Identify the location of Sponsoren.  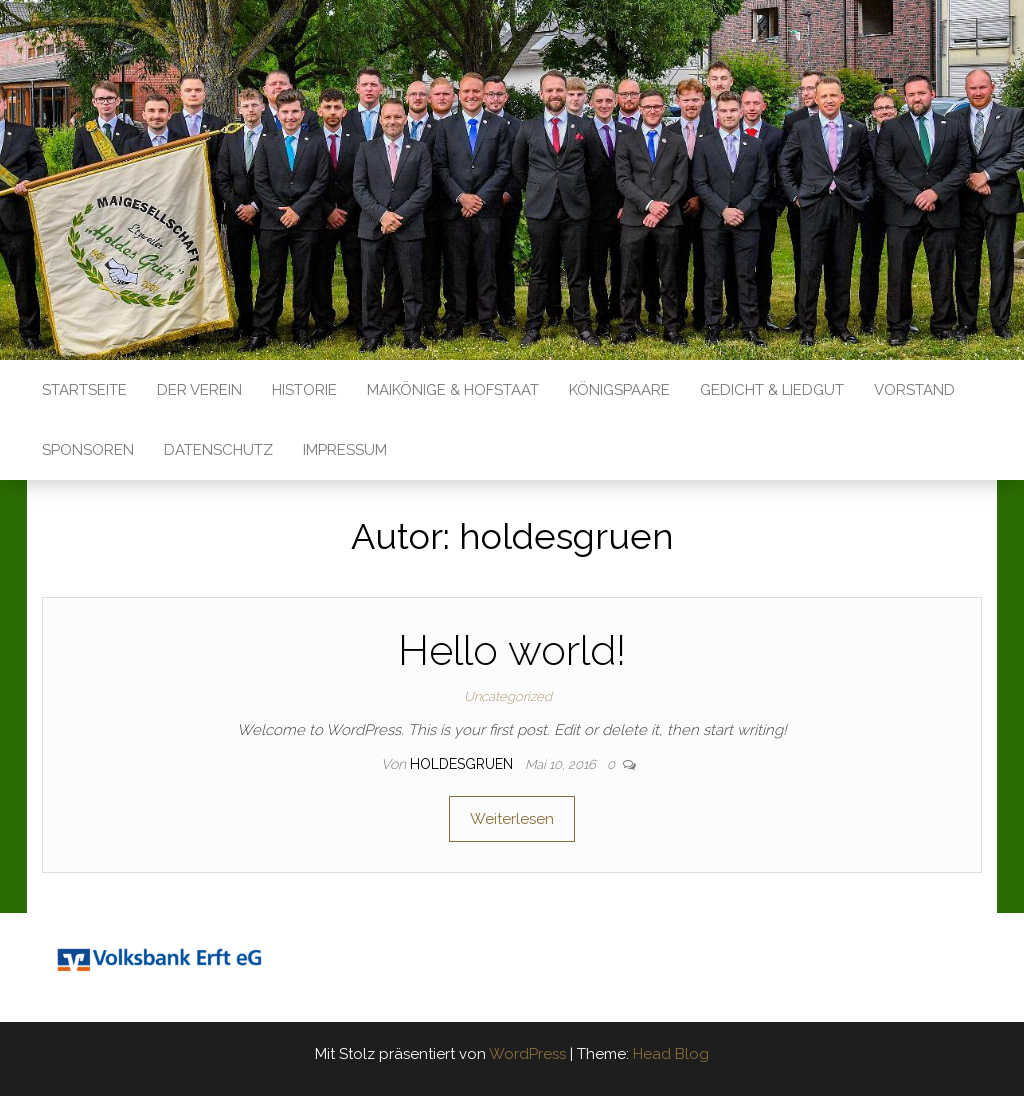
(88, 450).